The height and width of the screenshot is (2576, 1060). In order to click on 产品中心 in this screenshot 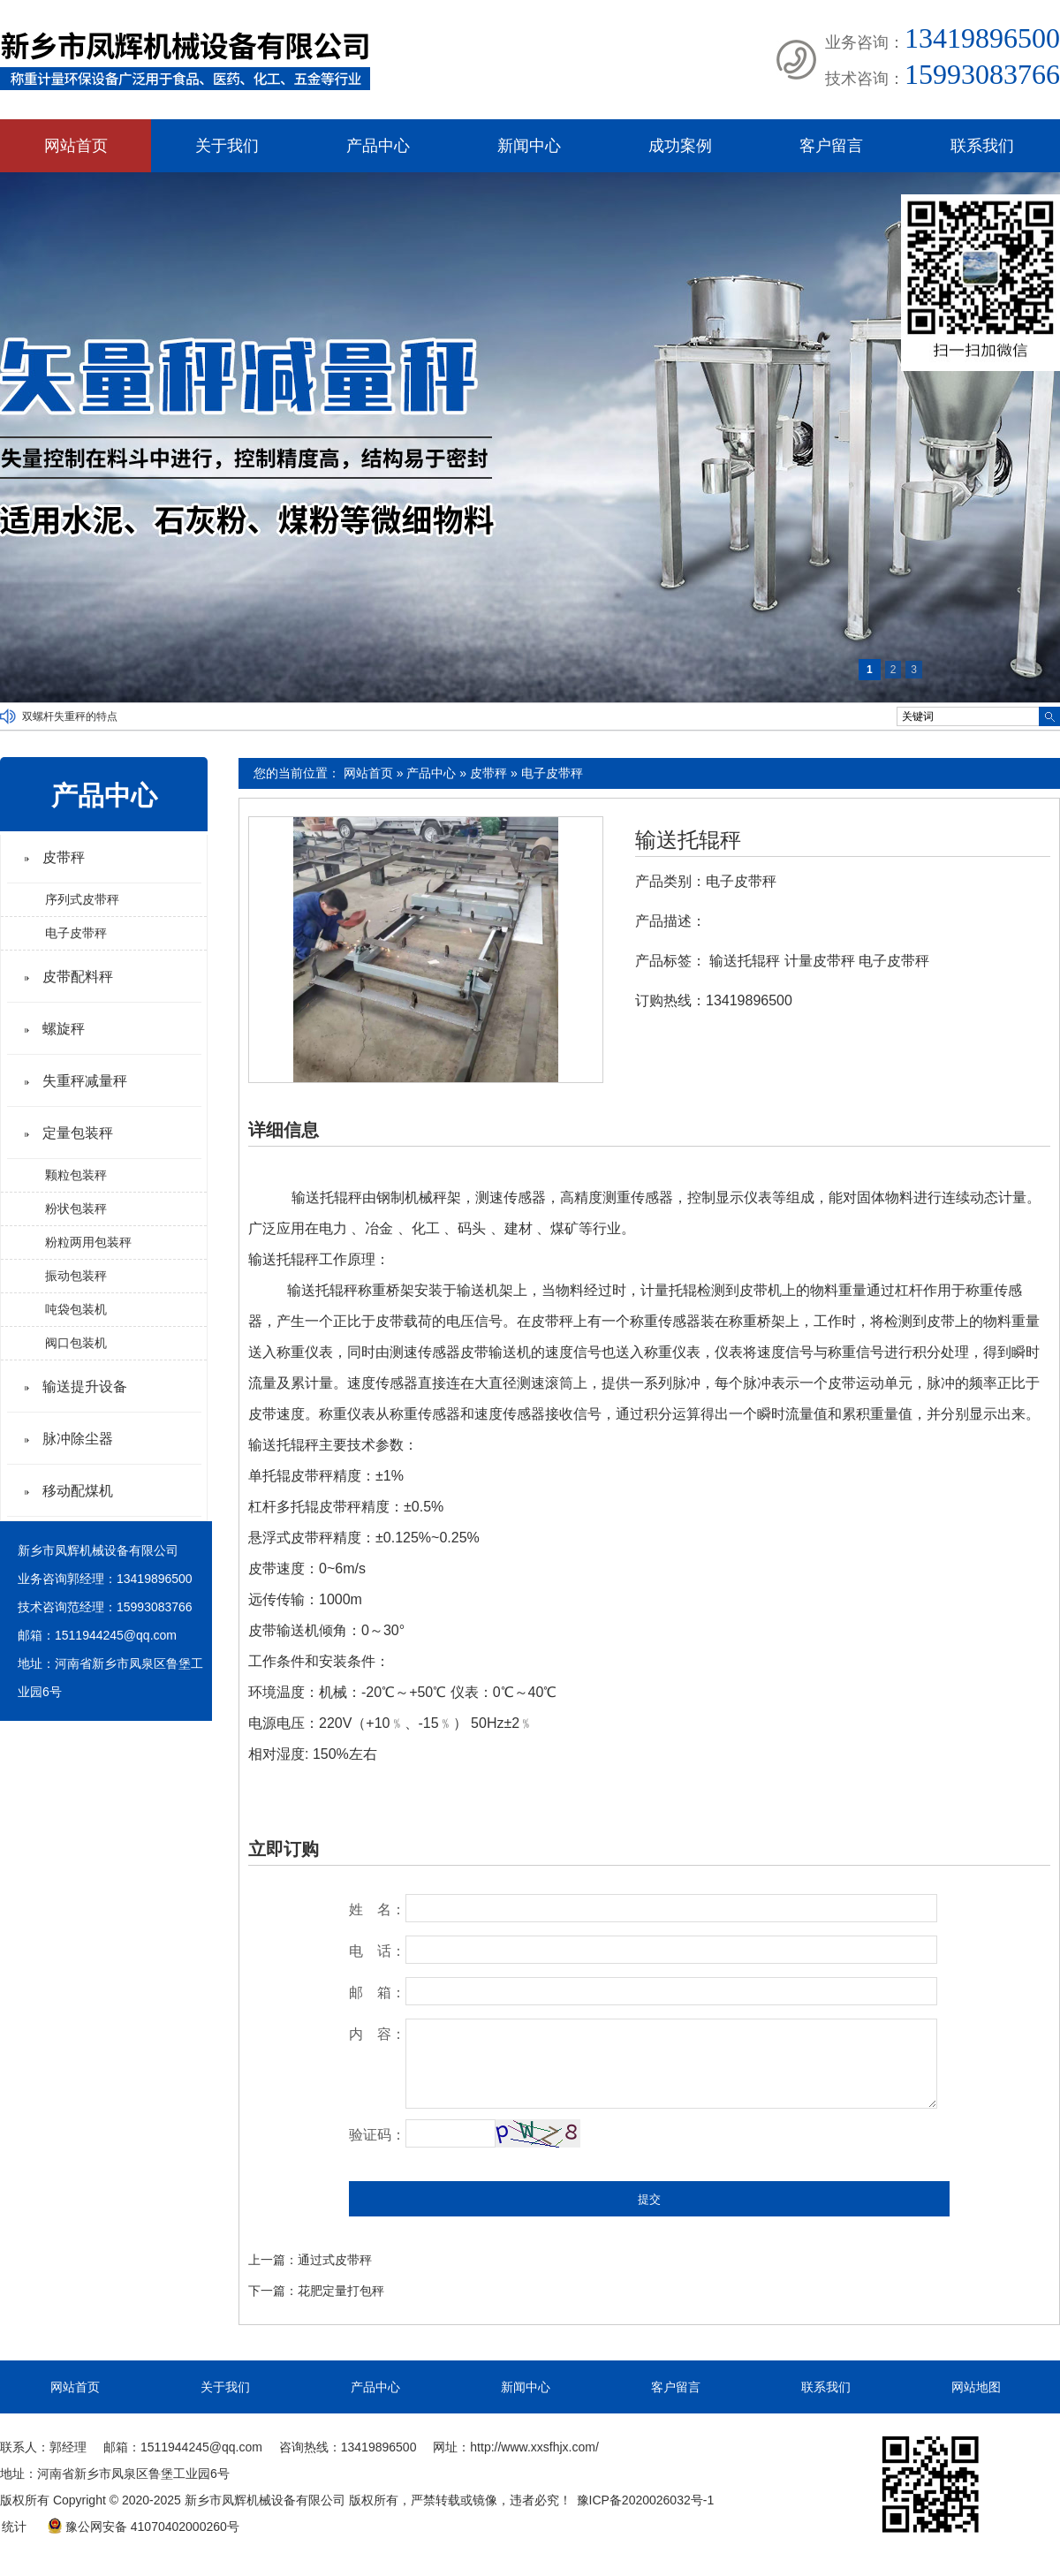, I will do `click(378, 146)`.